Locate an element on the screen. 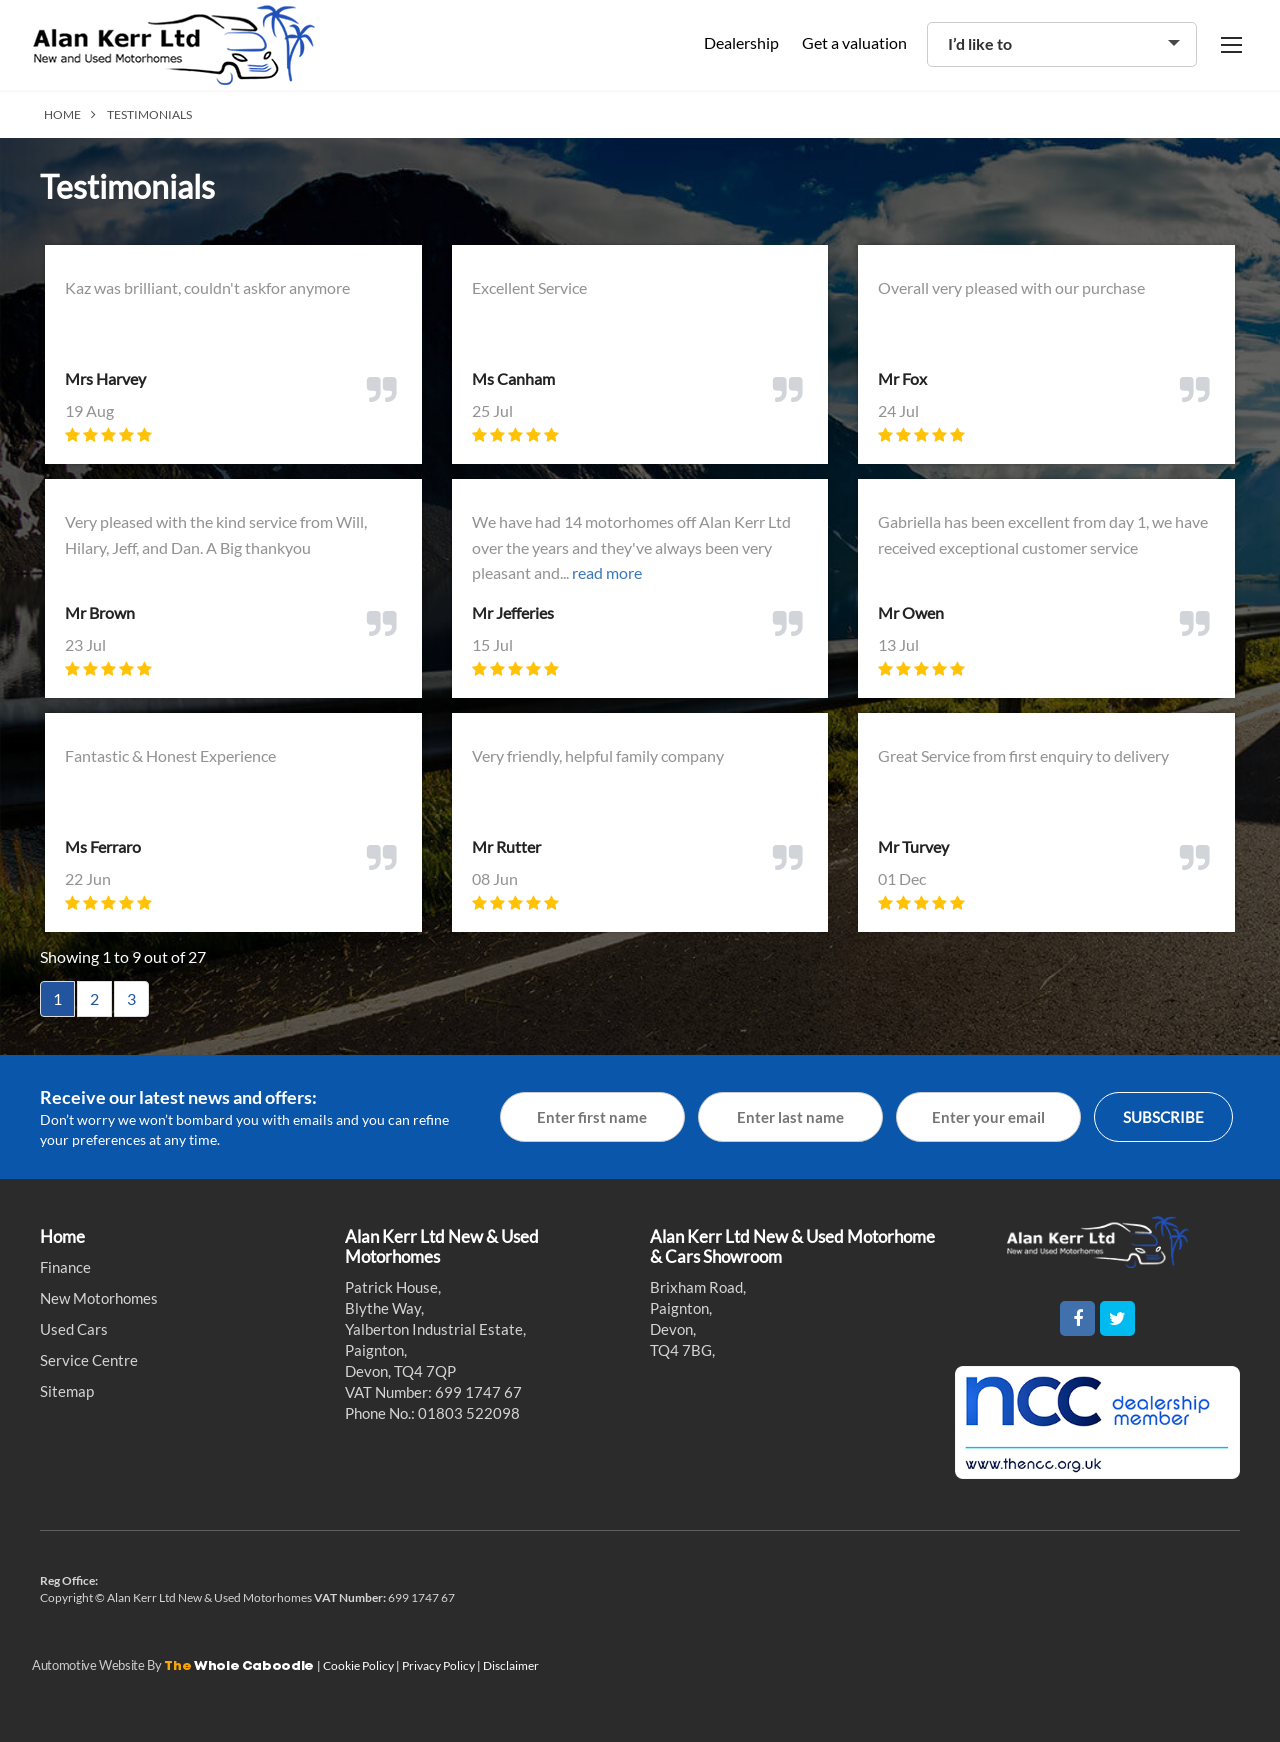 Image resolution: width=1280 pixels, height=1742 pixels. HOME is located at coordinates (62, 114).